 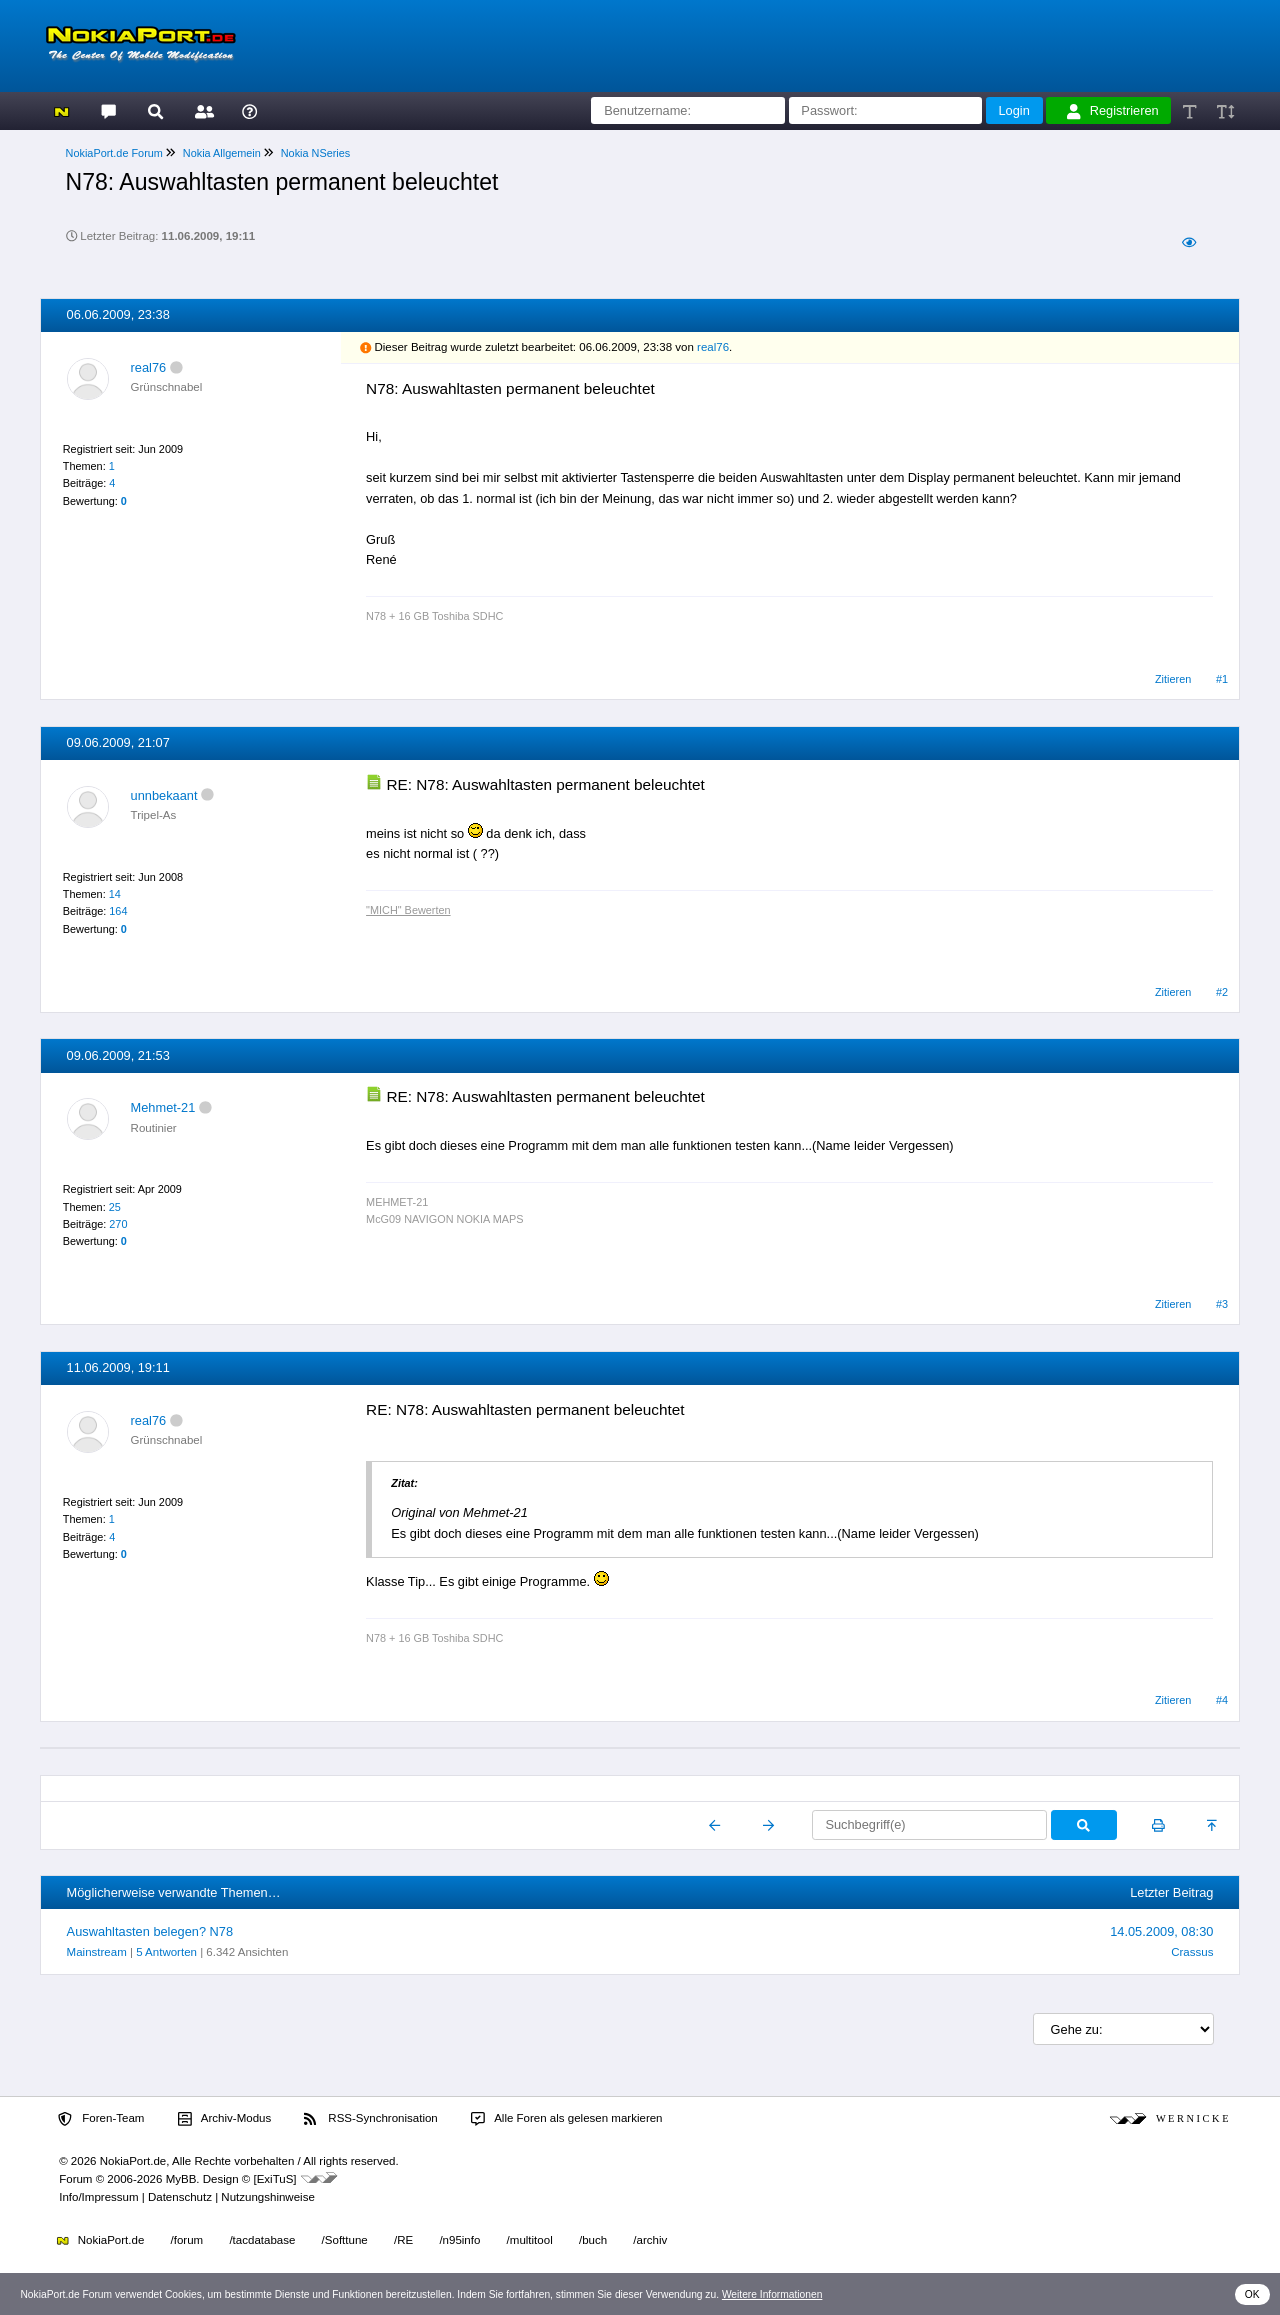 I want to click on Datenschutz, so click(x=180, y=2197).